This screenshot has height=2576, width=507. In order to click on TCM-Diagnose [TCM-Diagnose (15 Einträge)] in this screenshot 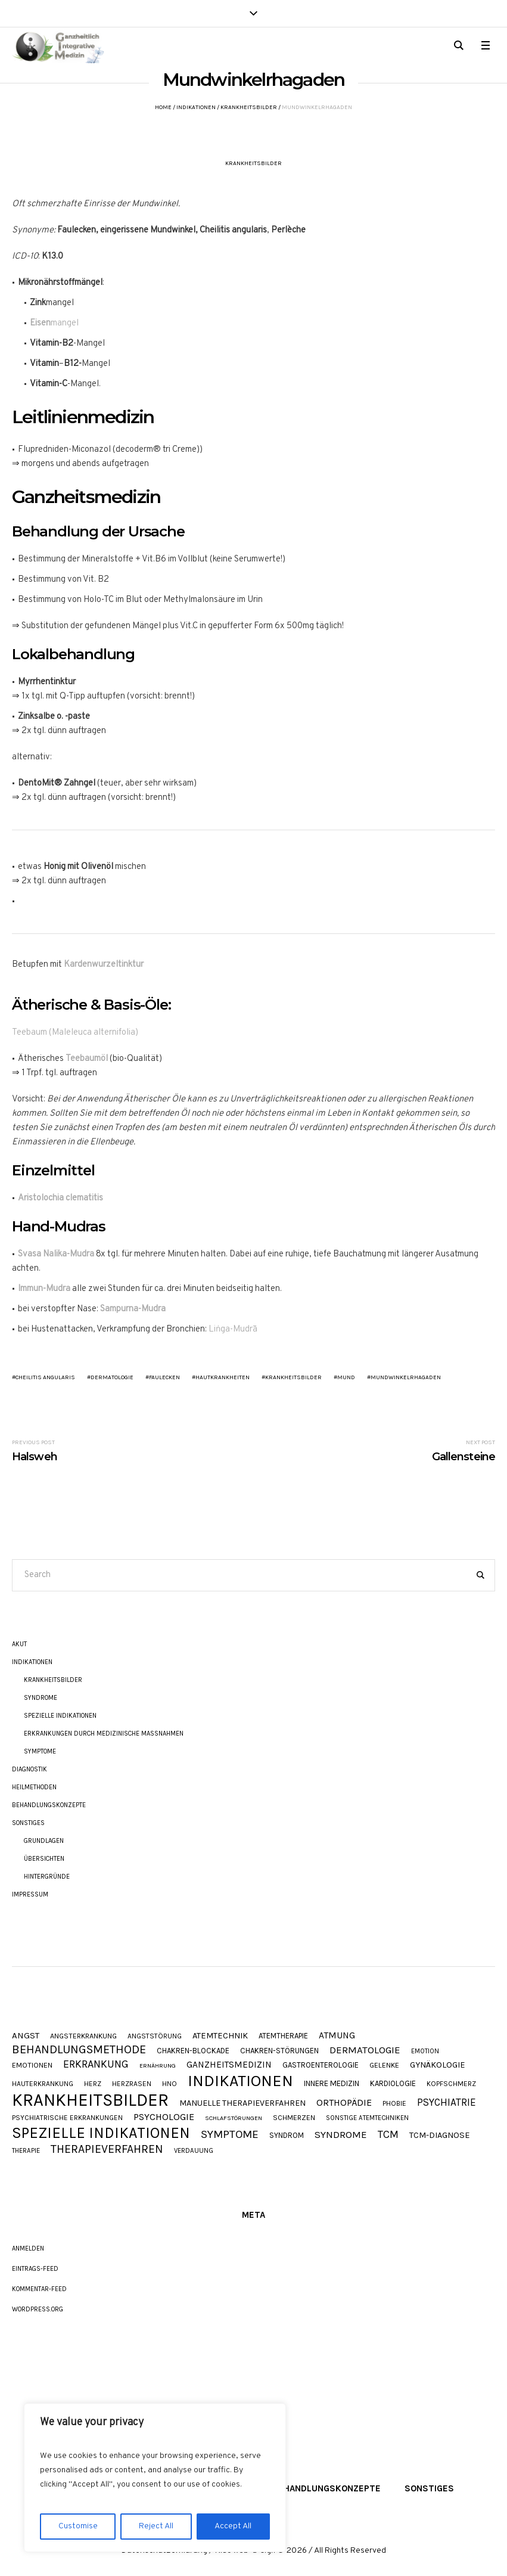, I will do `click(439, 2135)`.